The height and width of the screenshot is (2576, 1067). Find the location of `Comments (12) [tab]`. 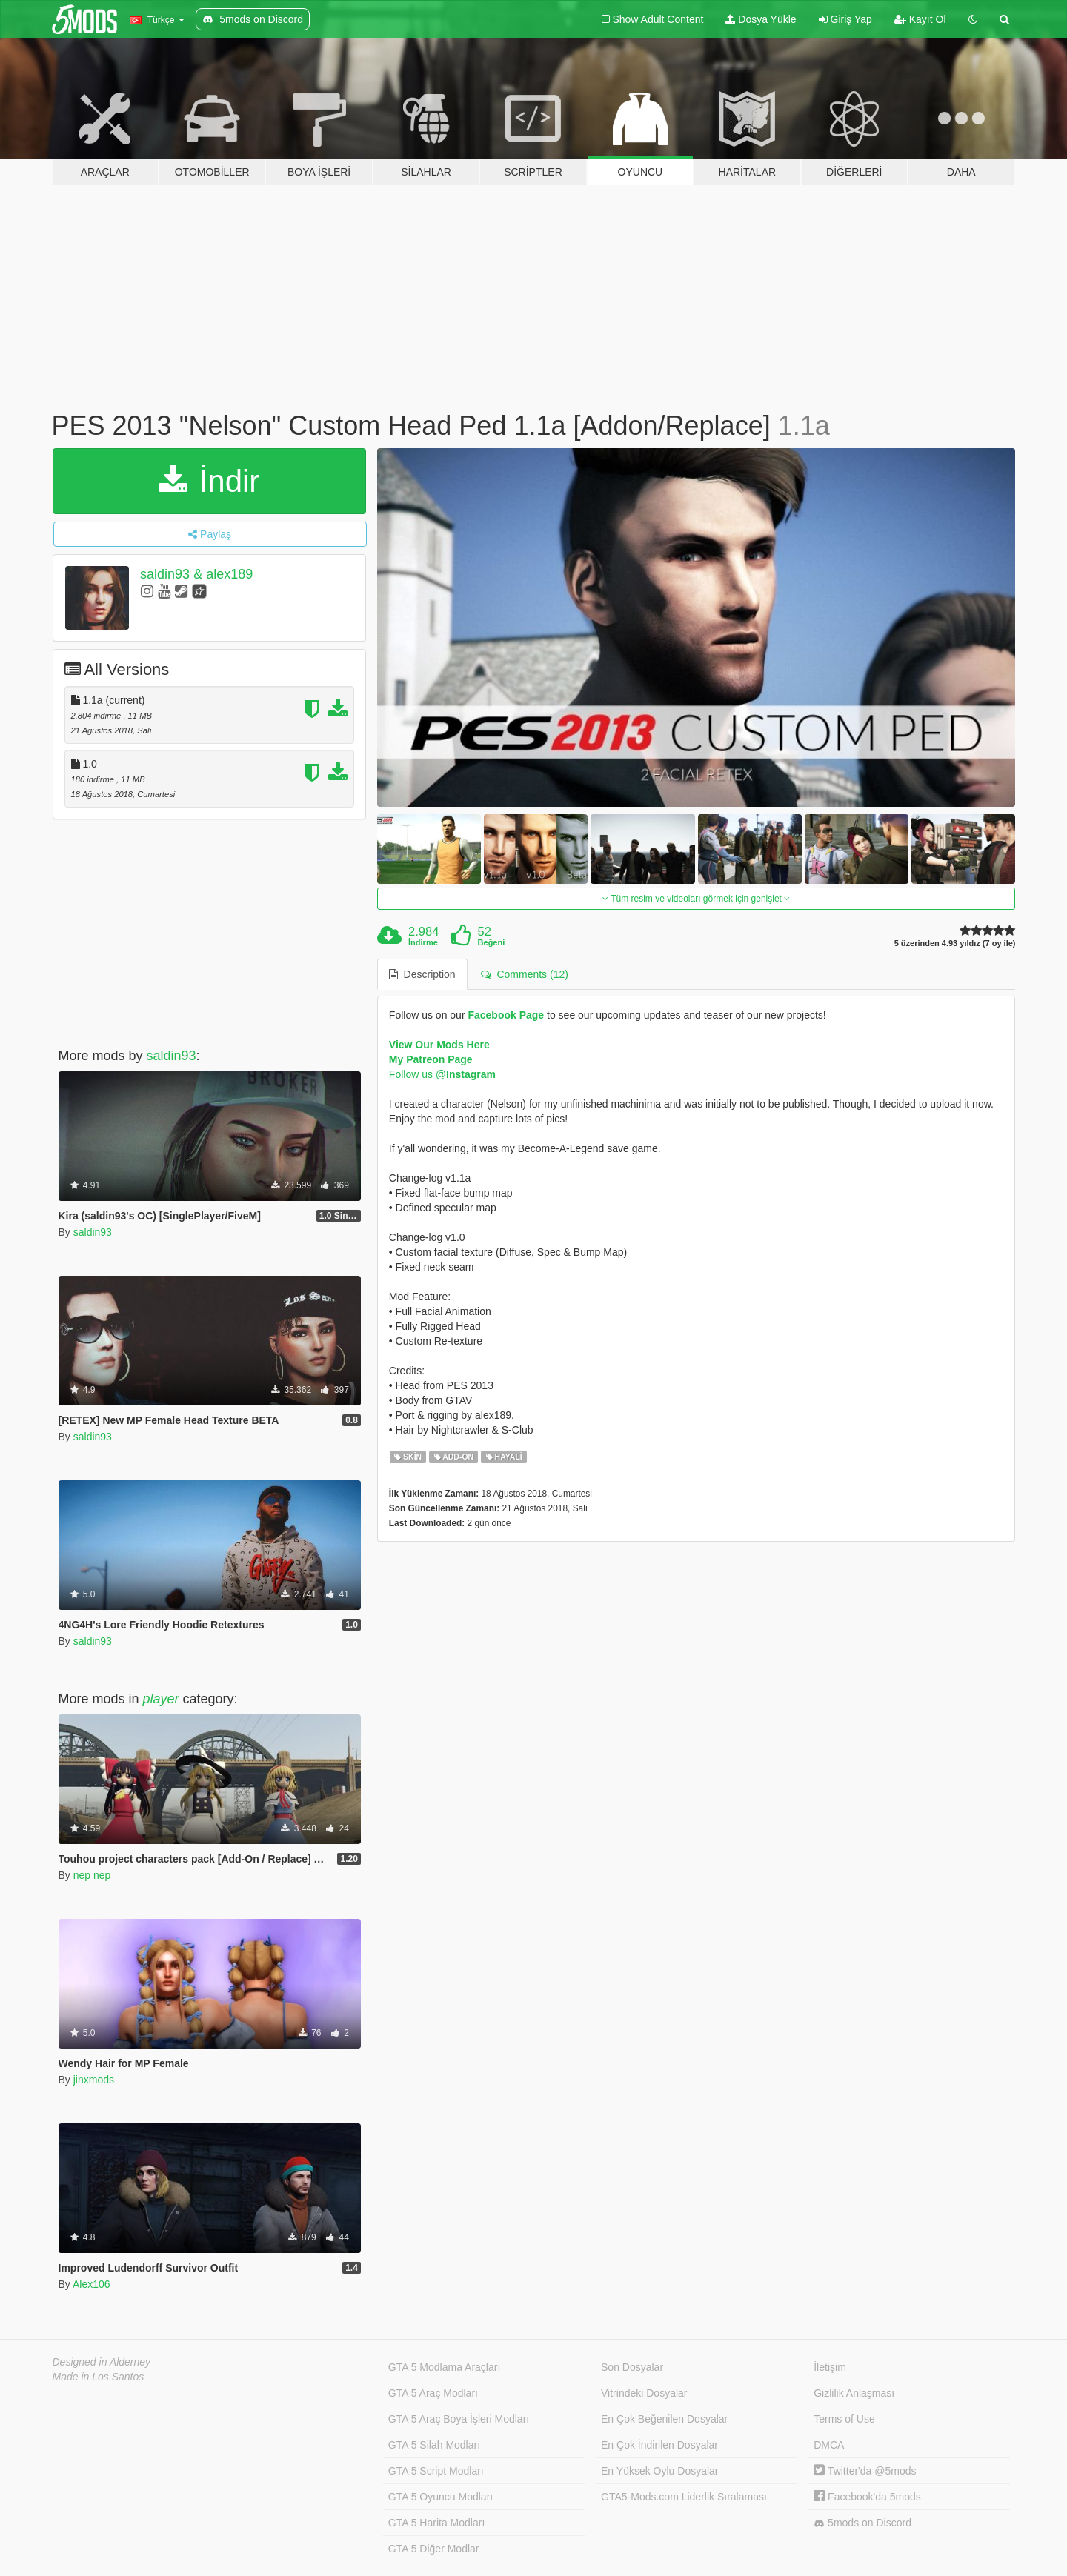

Comments (12) [tab] is located at coordinates (524, 974).